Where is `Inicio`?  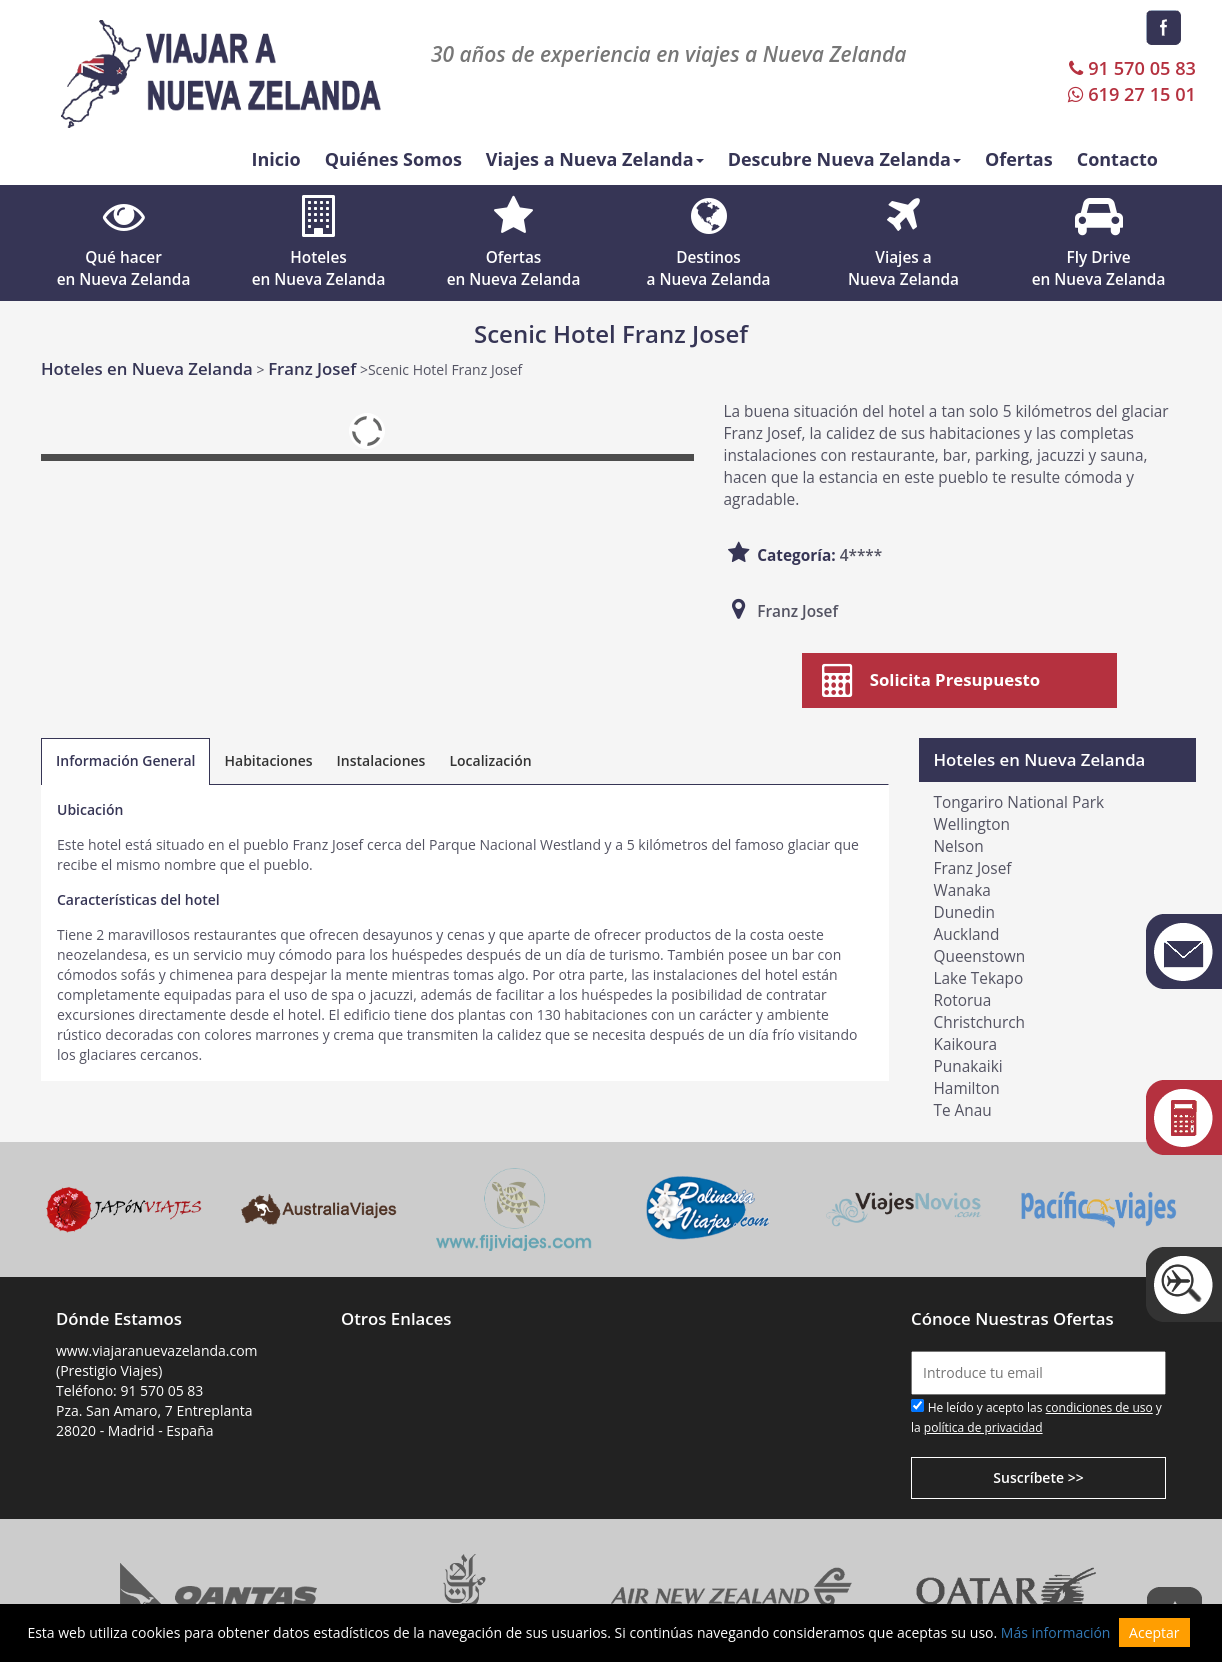
Inicio is located at coordinates (275, 159).